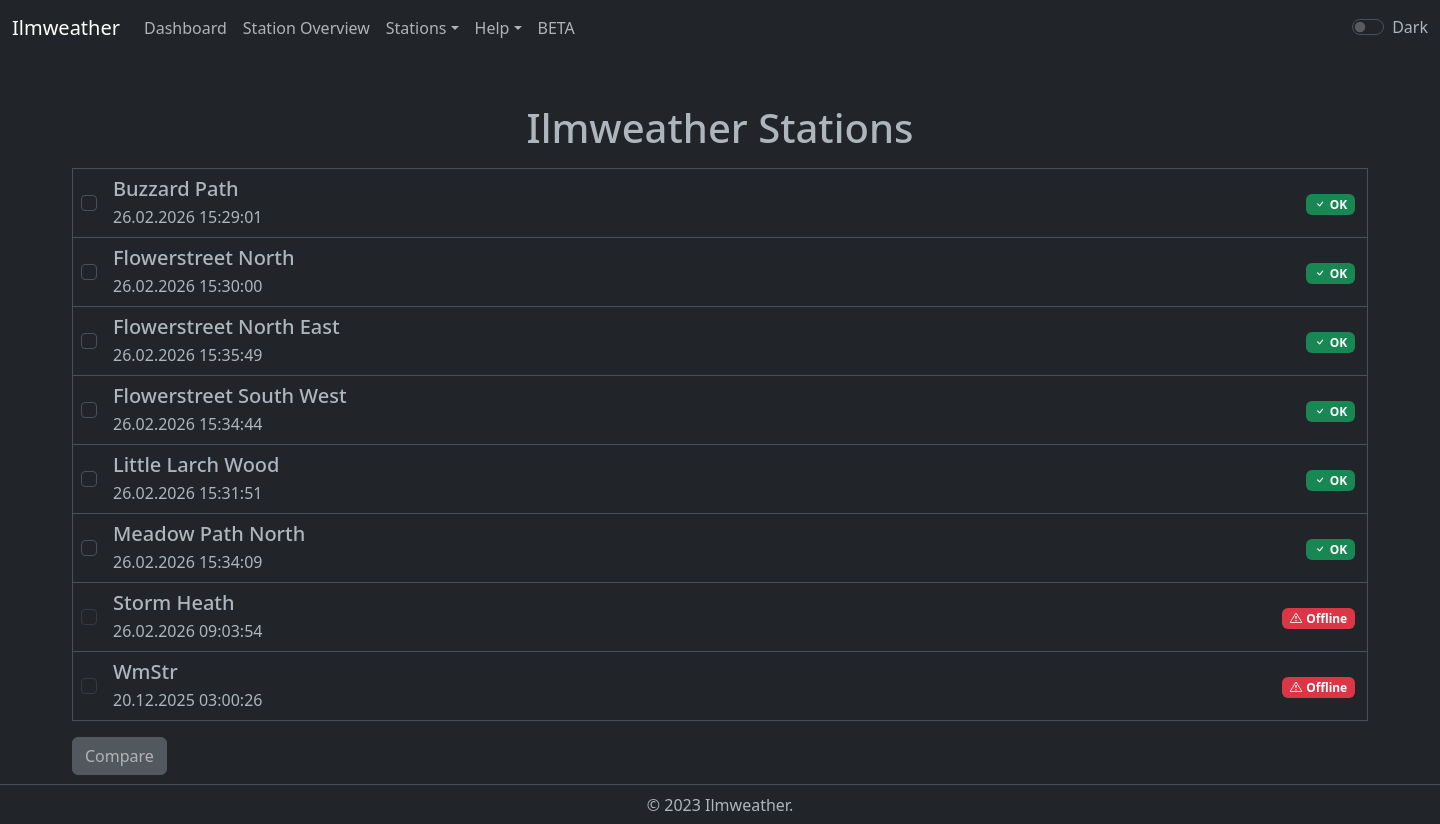  I want to click on [switch], so click(1368, 27).